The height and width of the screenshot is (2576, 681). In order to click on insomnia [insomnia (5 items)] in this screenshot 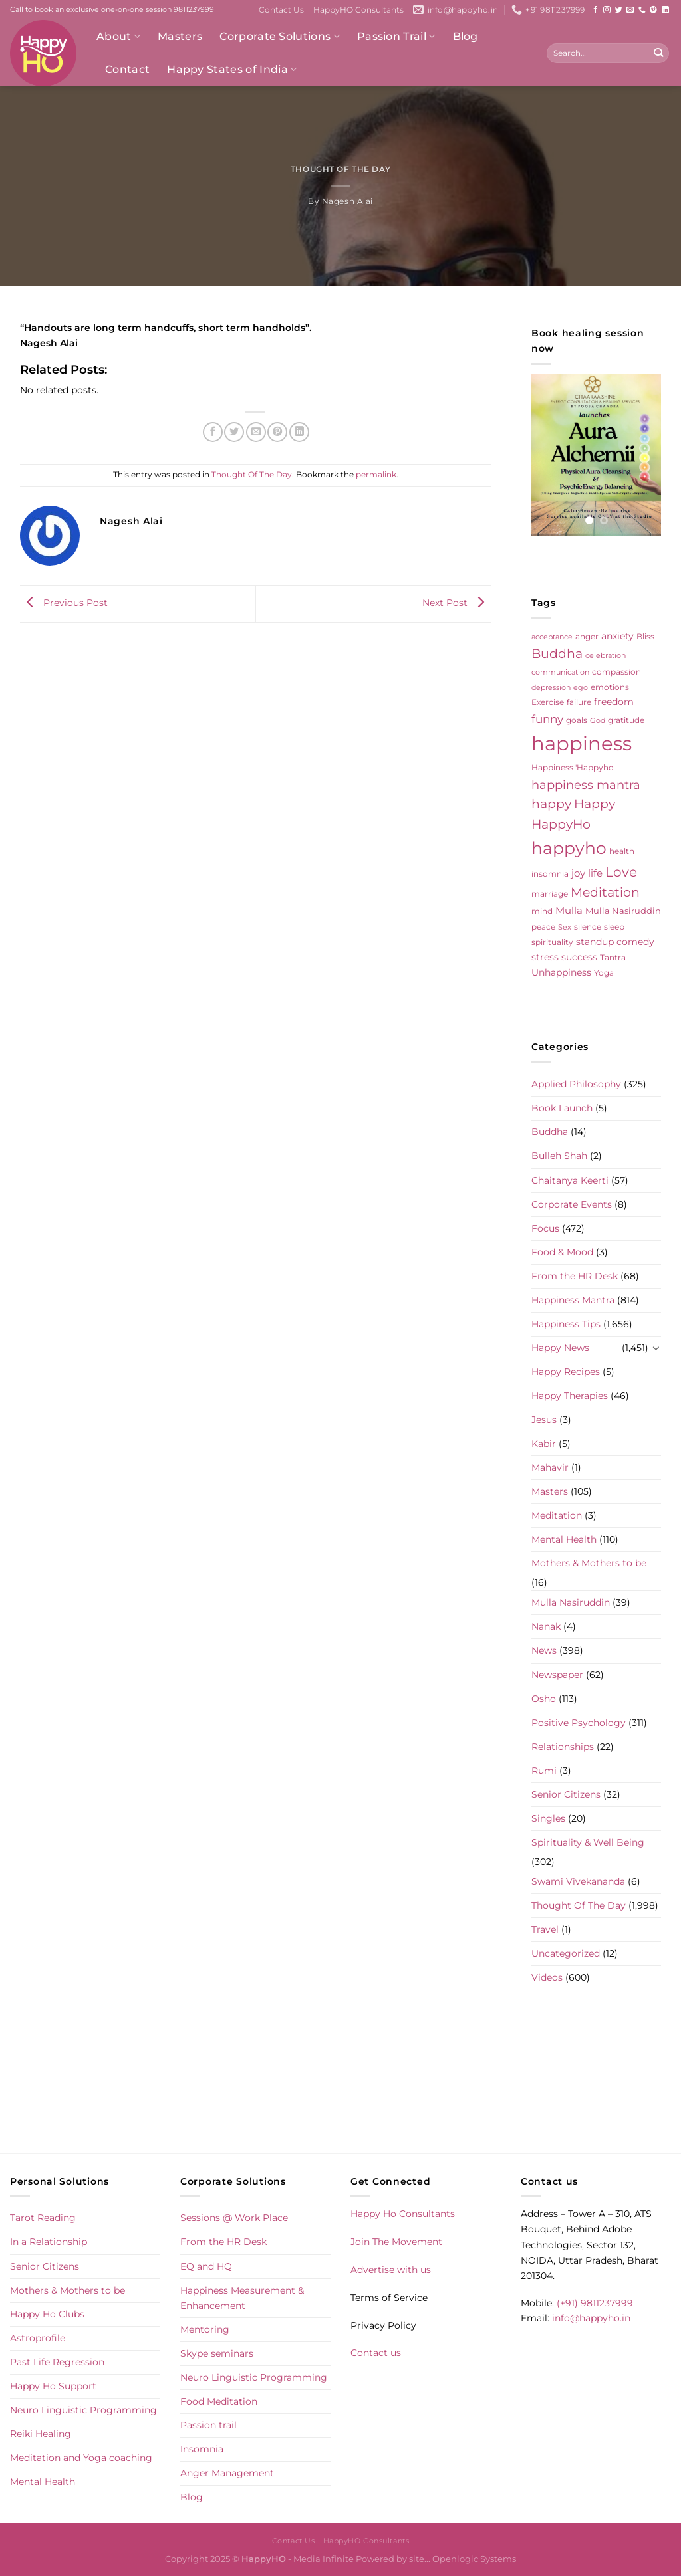, I will do `click(550, 874)`.